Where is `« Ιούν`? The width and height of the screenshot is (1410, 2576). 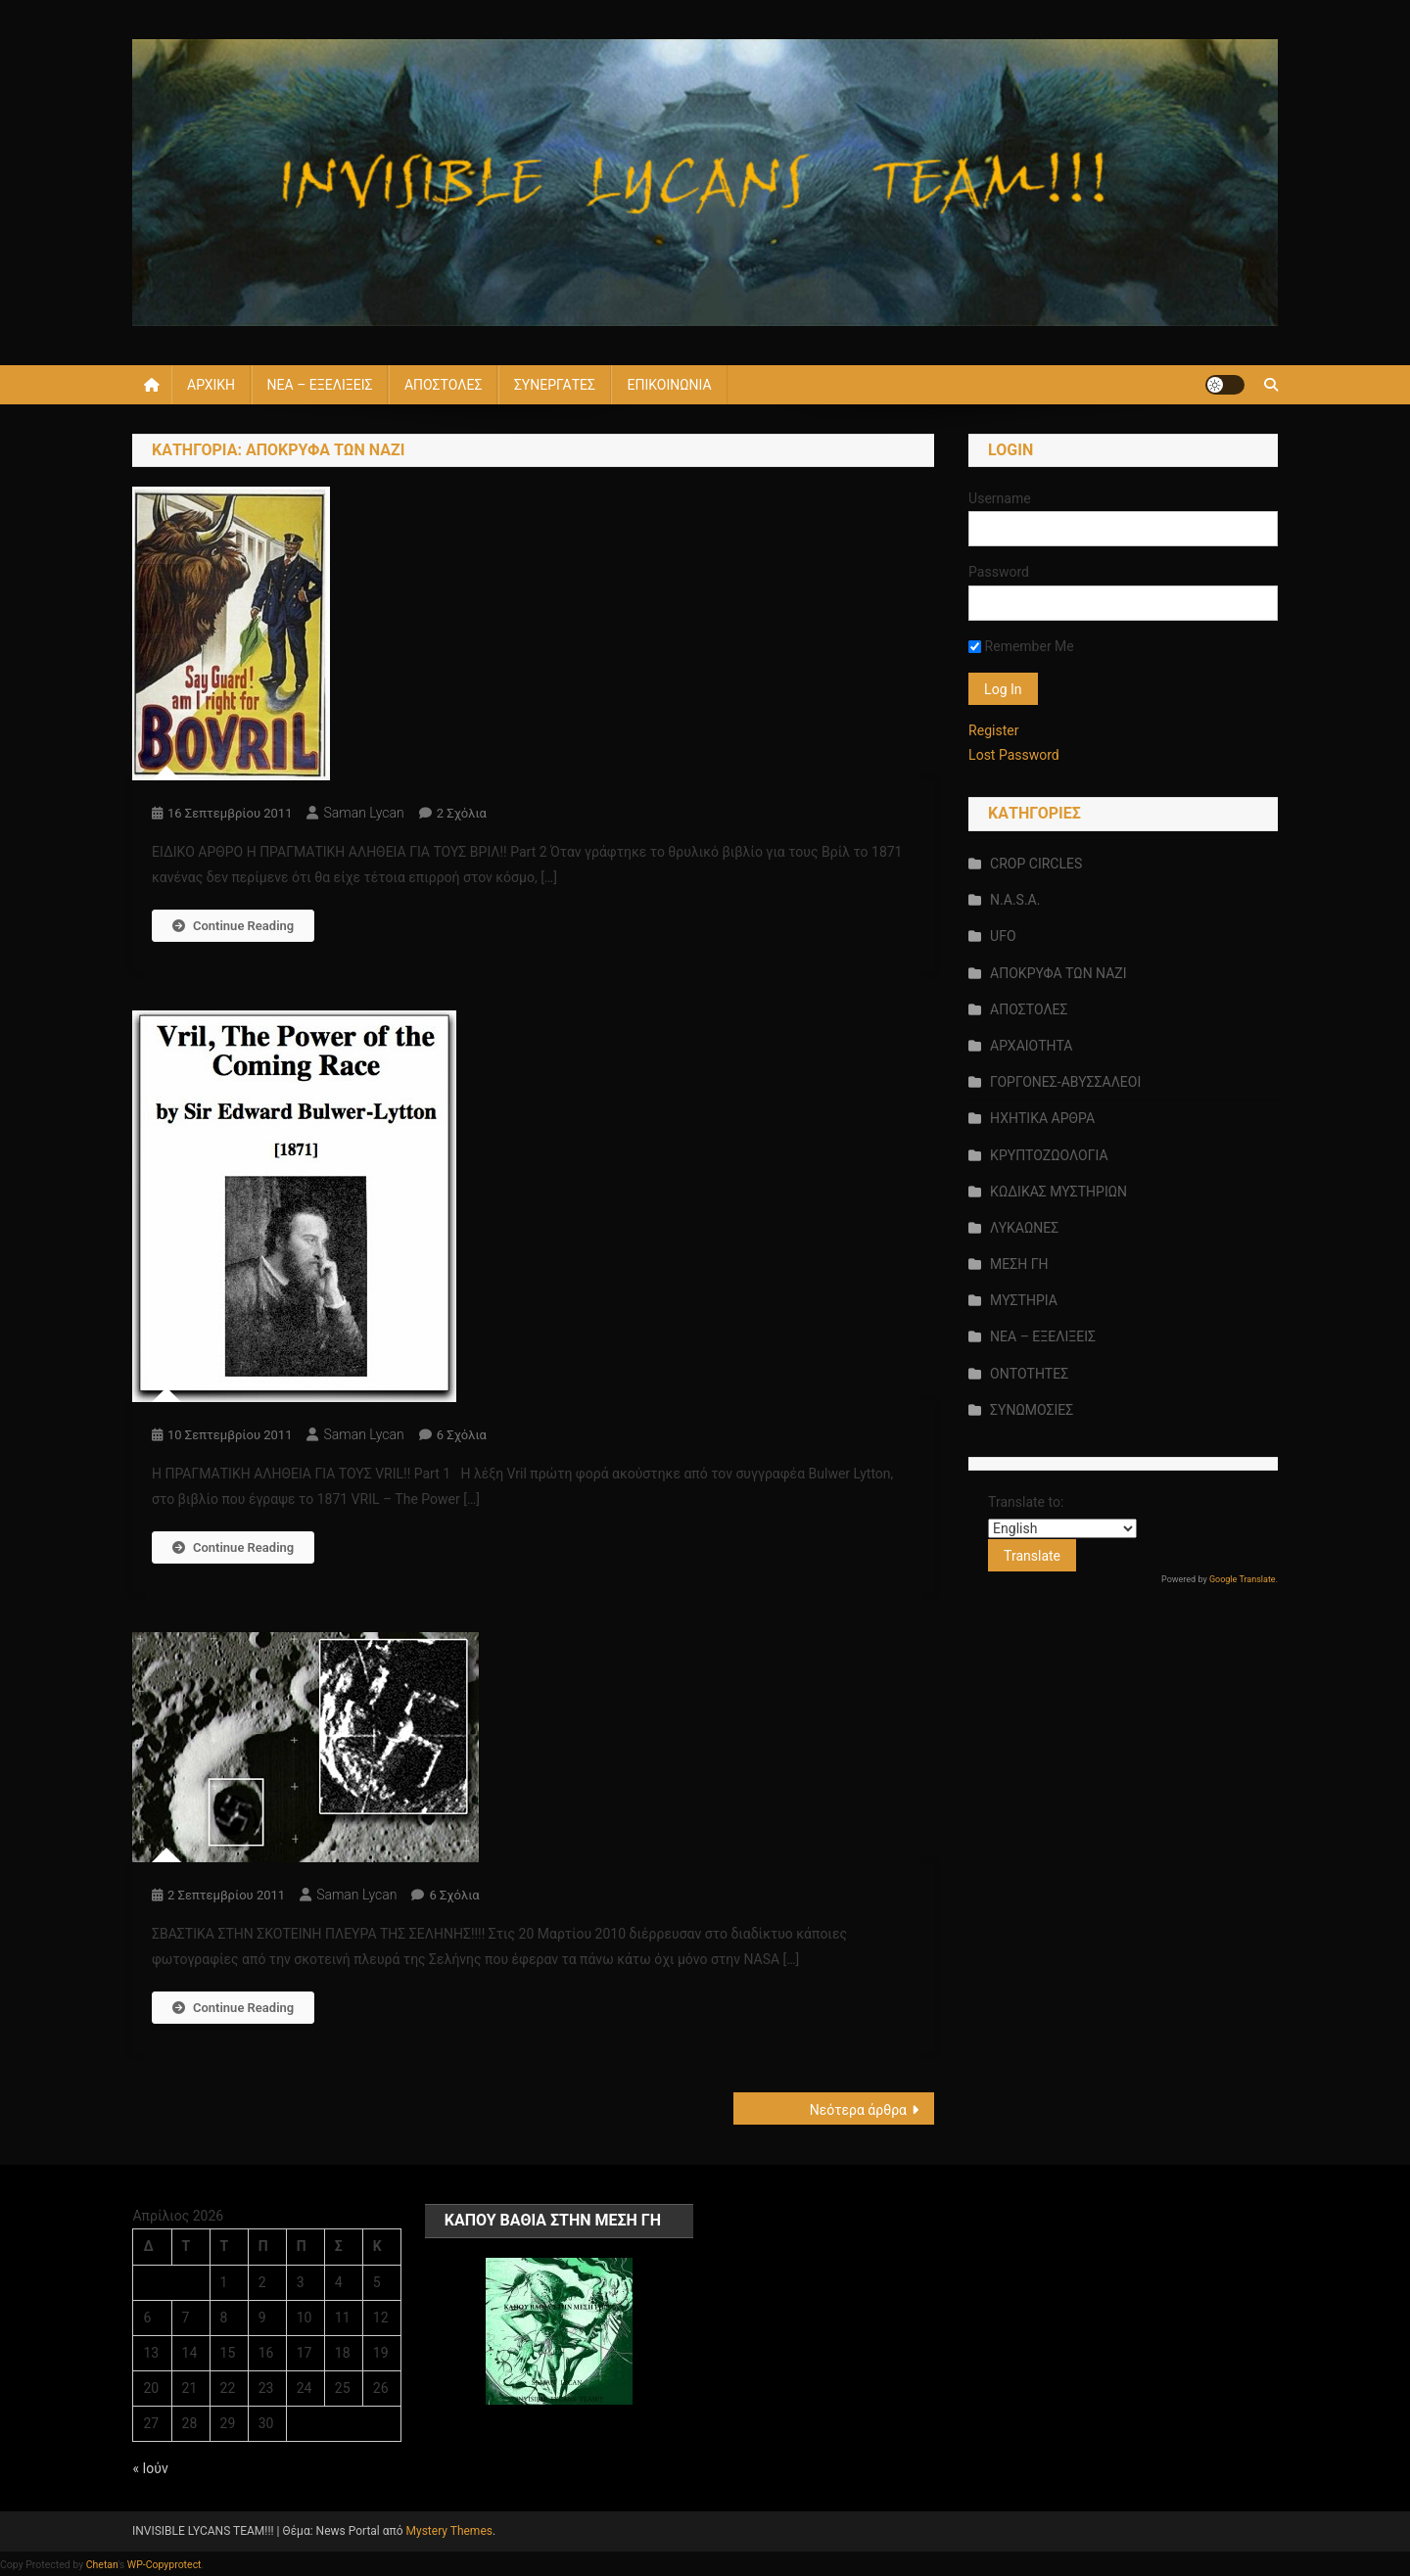 « Ιούν is located at coordinates (149, 2468).